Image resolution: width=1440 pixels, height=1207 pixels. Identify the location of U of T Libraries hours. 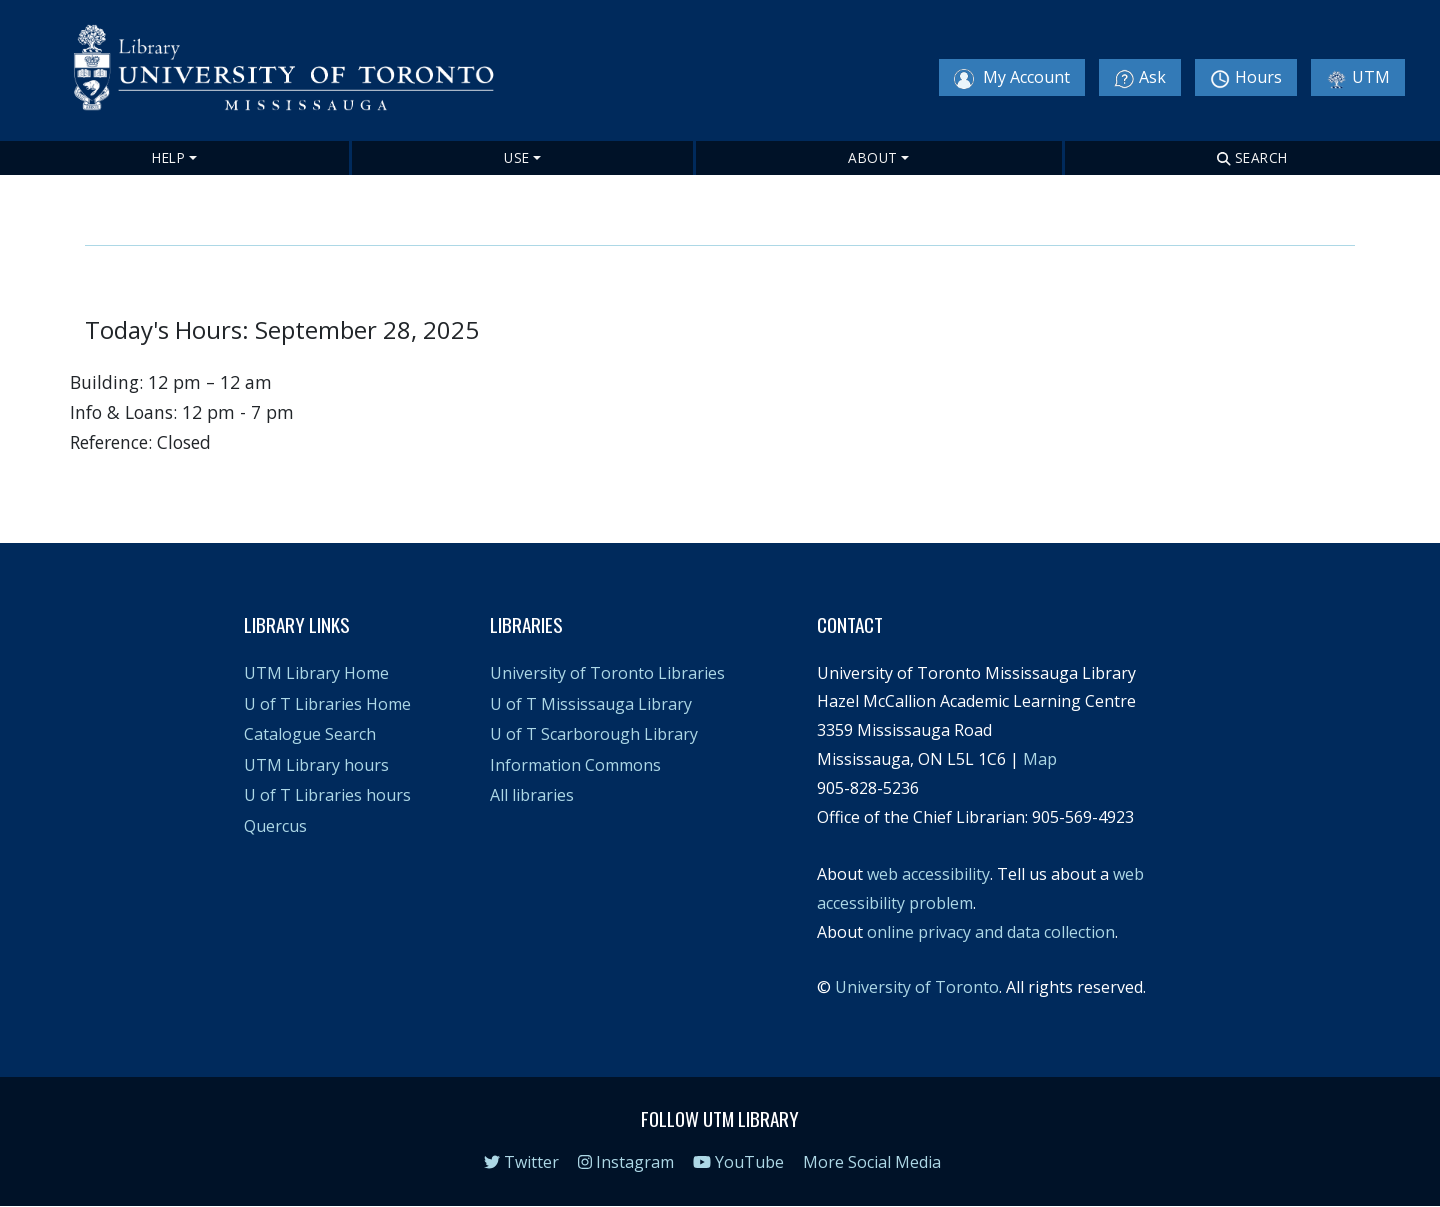
(327, 795).